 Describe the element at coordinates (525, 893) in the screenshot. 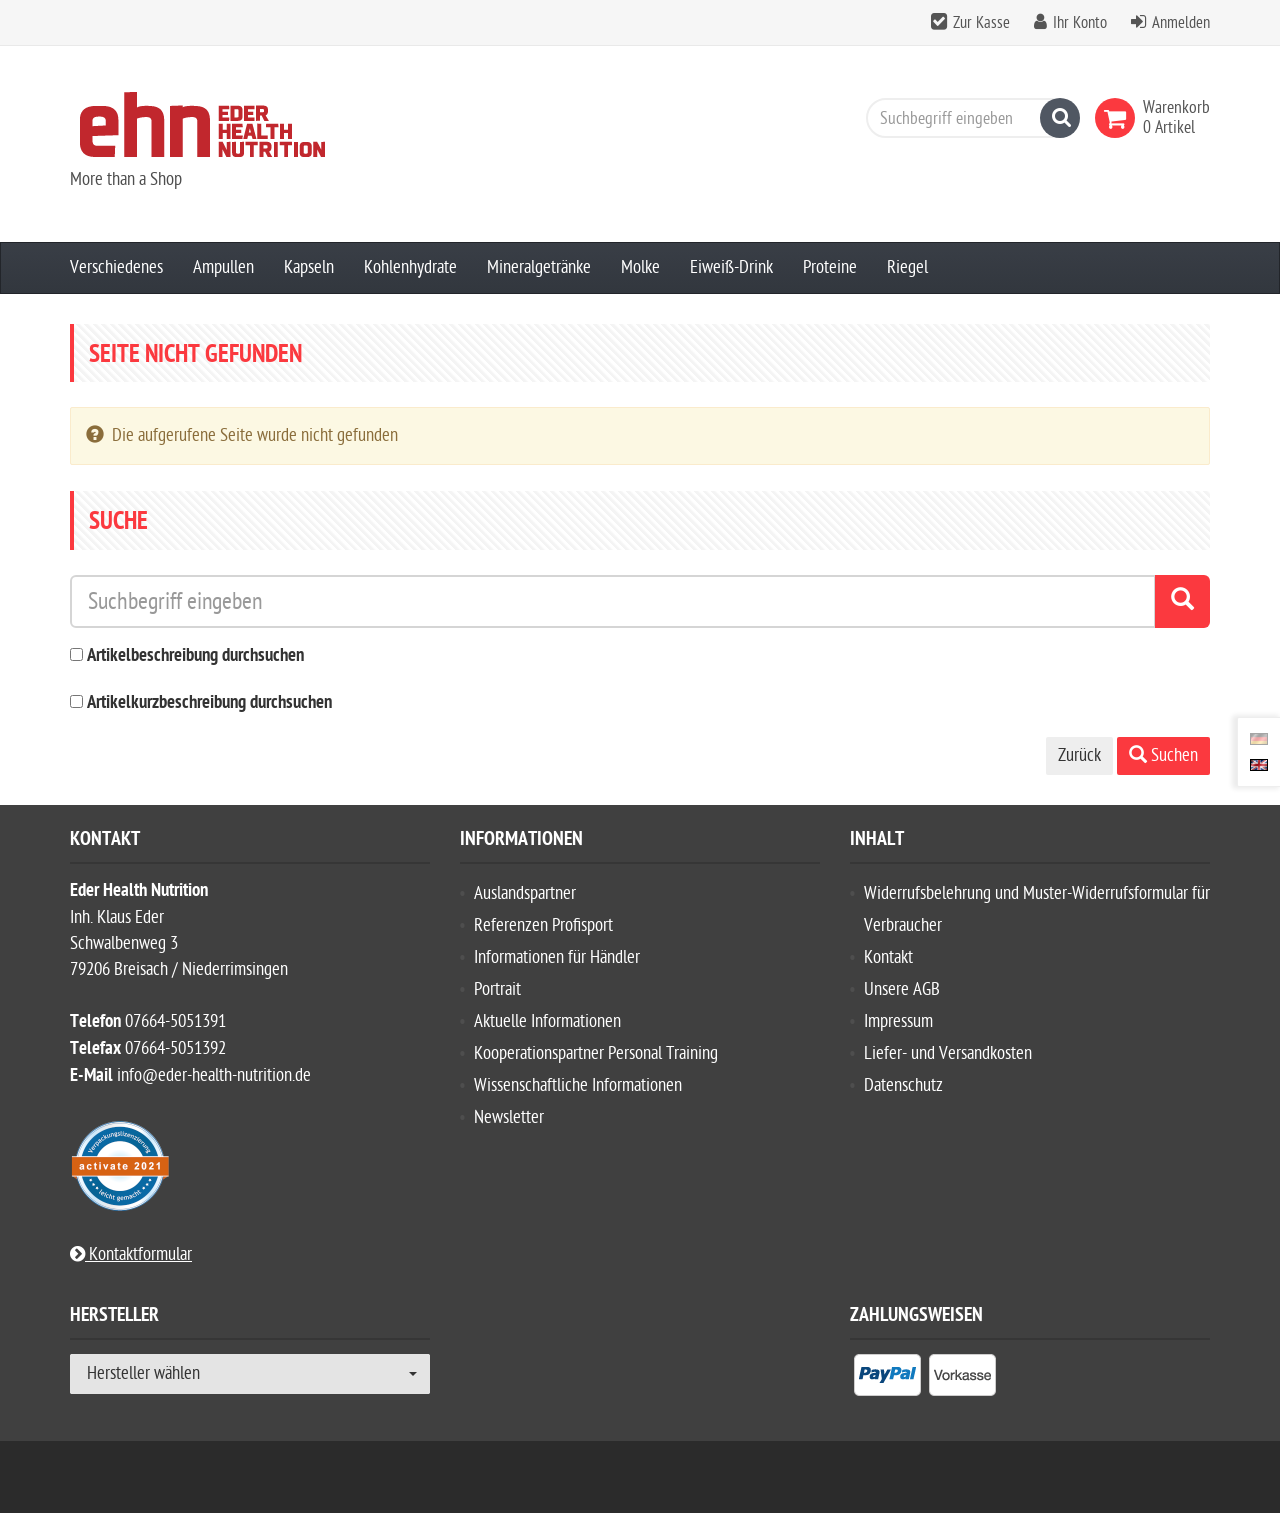

I see `Auslandspartner` at that location.